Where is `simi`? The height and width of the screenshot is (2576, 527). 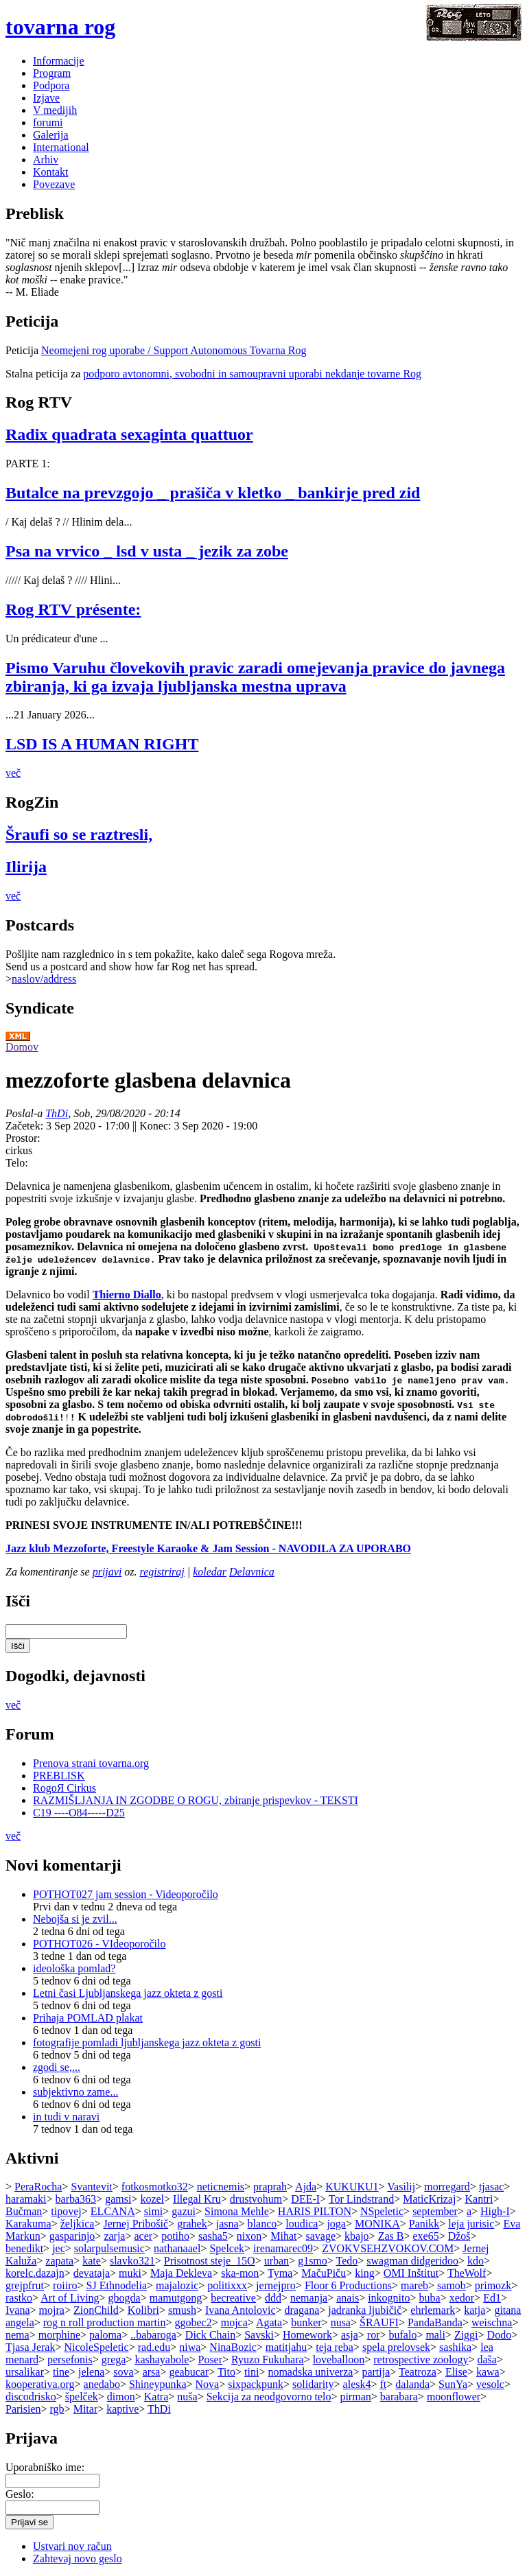
simi is located at coordinates (153, 2211).